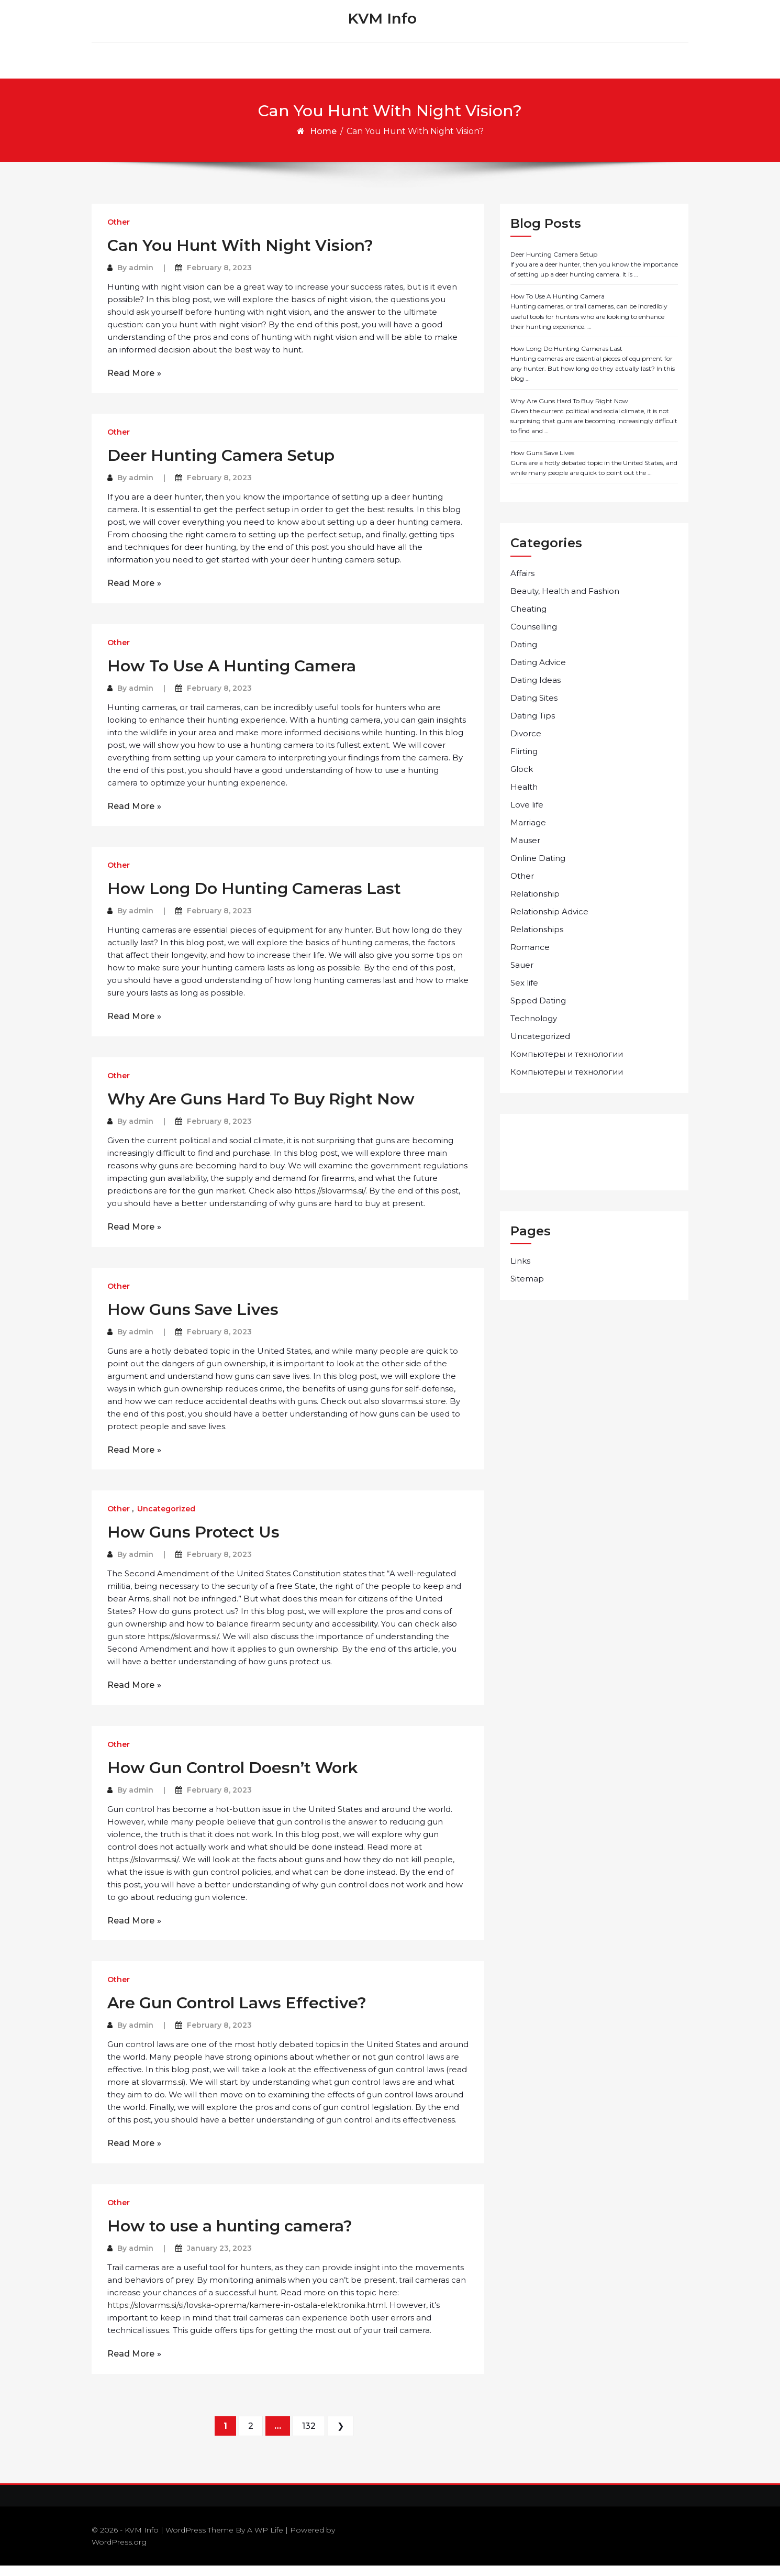  I want to click on February 8, 2023, so click(219, 278).